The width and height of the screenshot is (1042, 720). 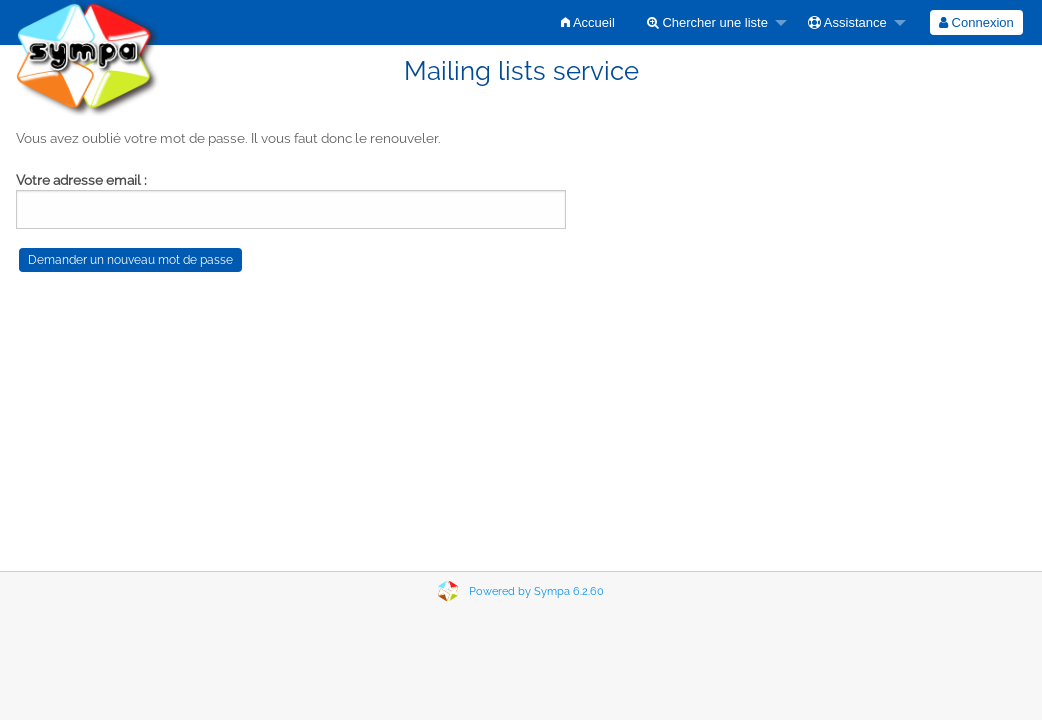 What do you see at coordinates (588, 22) in the screenshot?
I see `Accueil` at bounding box center [588, 22].